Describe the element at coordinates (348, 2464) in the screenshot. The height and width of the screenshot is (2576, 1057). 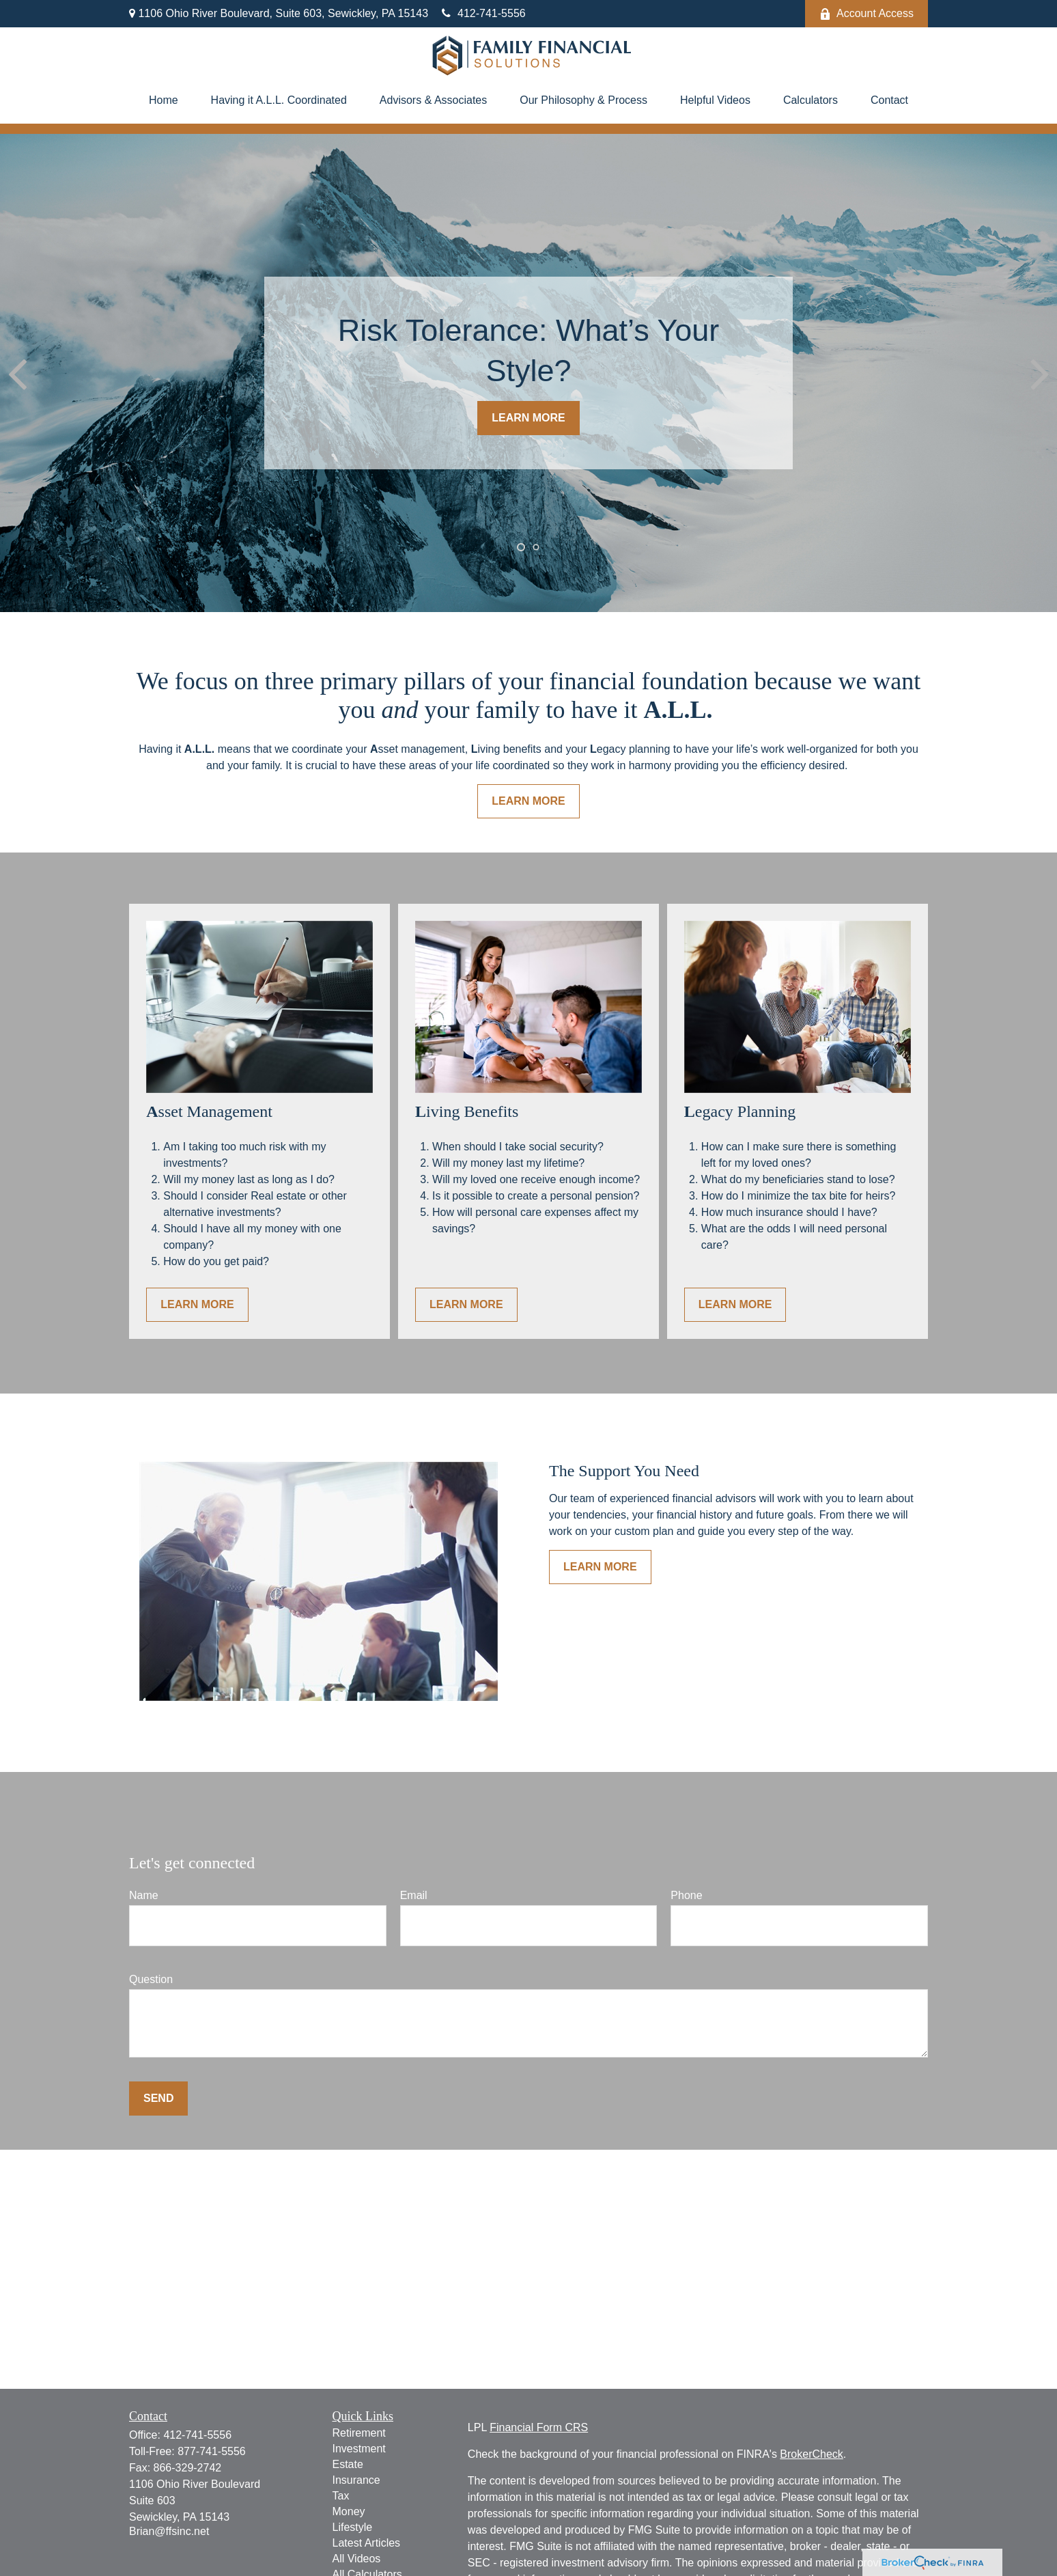
I see `Estate` at that location.